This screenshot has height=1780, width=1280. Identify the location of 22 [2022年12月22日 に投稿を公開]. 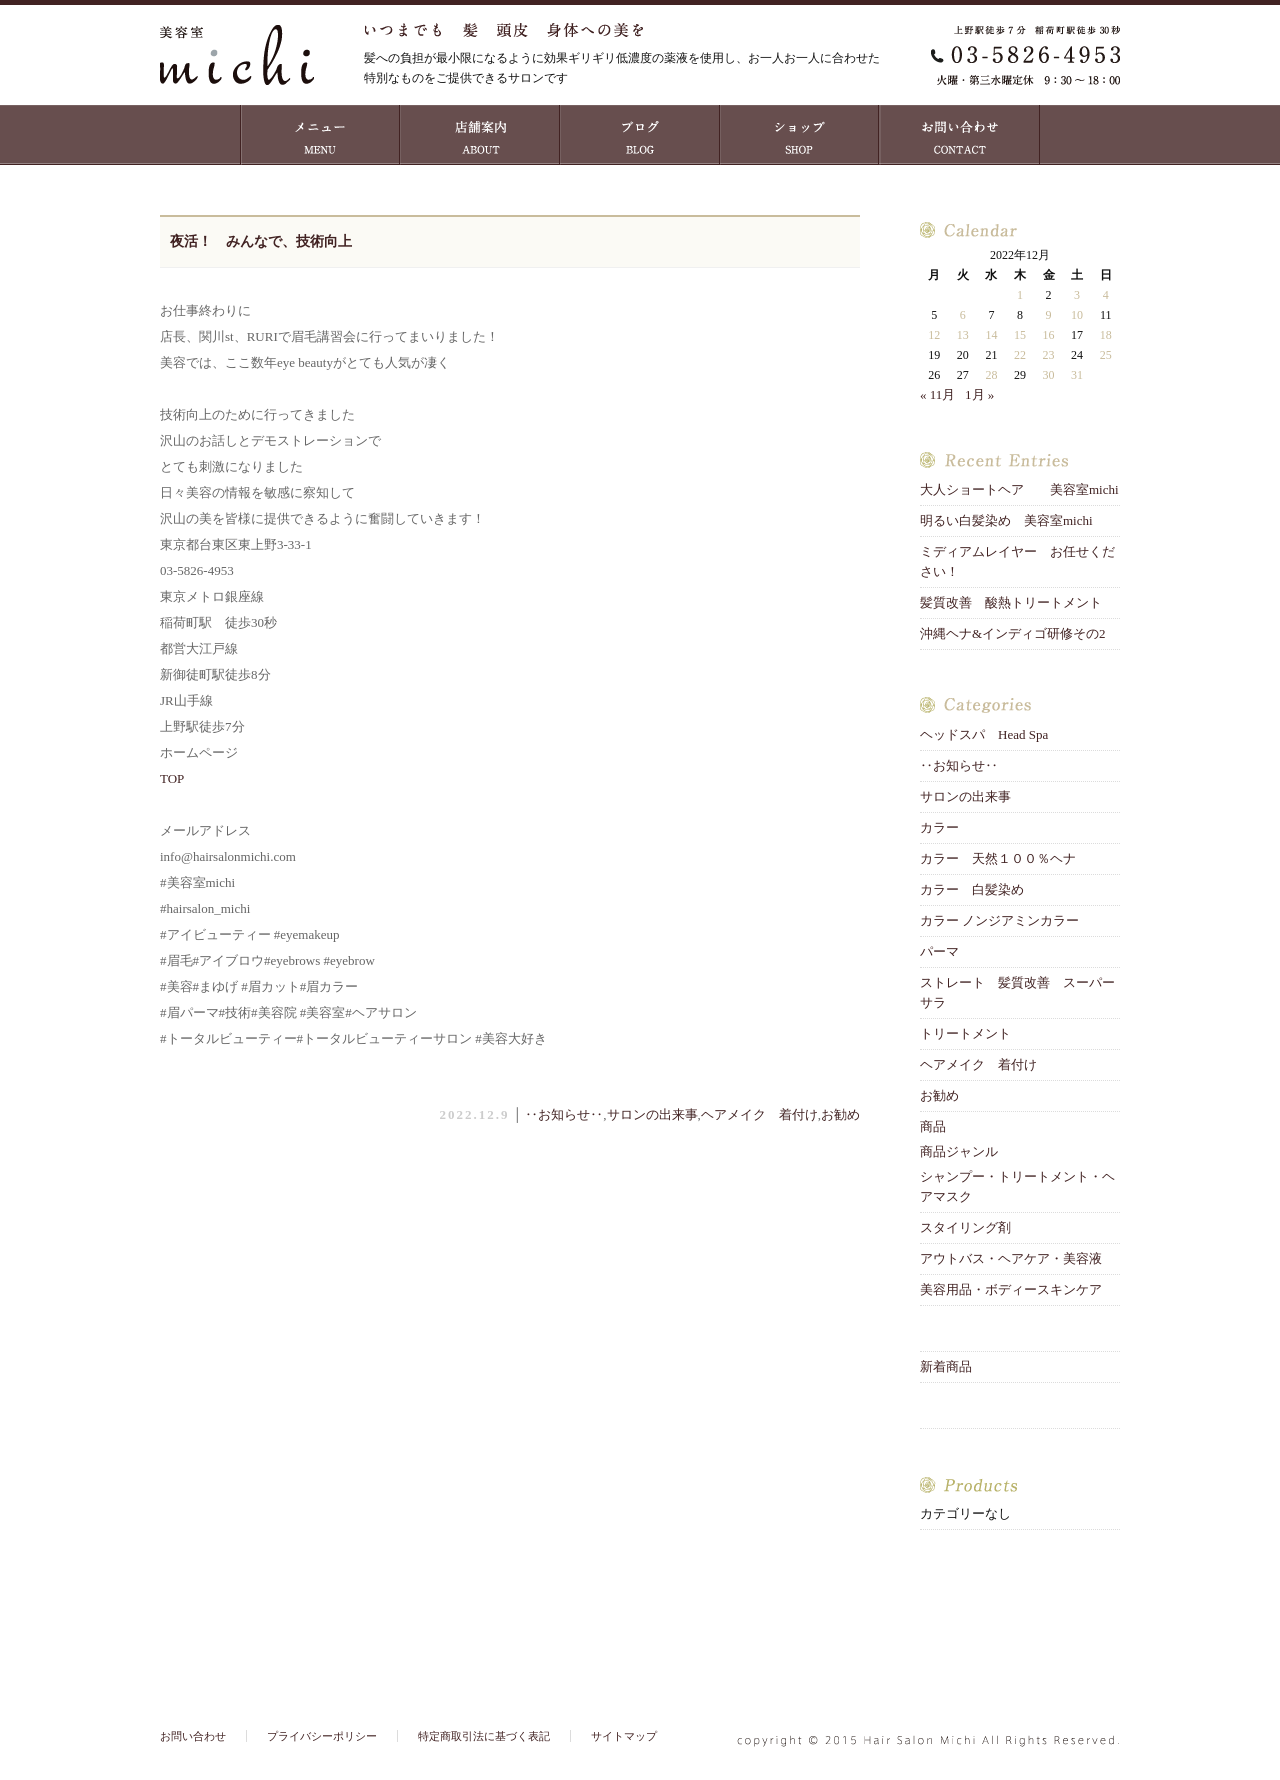
(1020, 355).